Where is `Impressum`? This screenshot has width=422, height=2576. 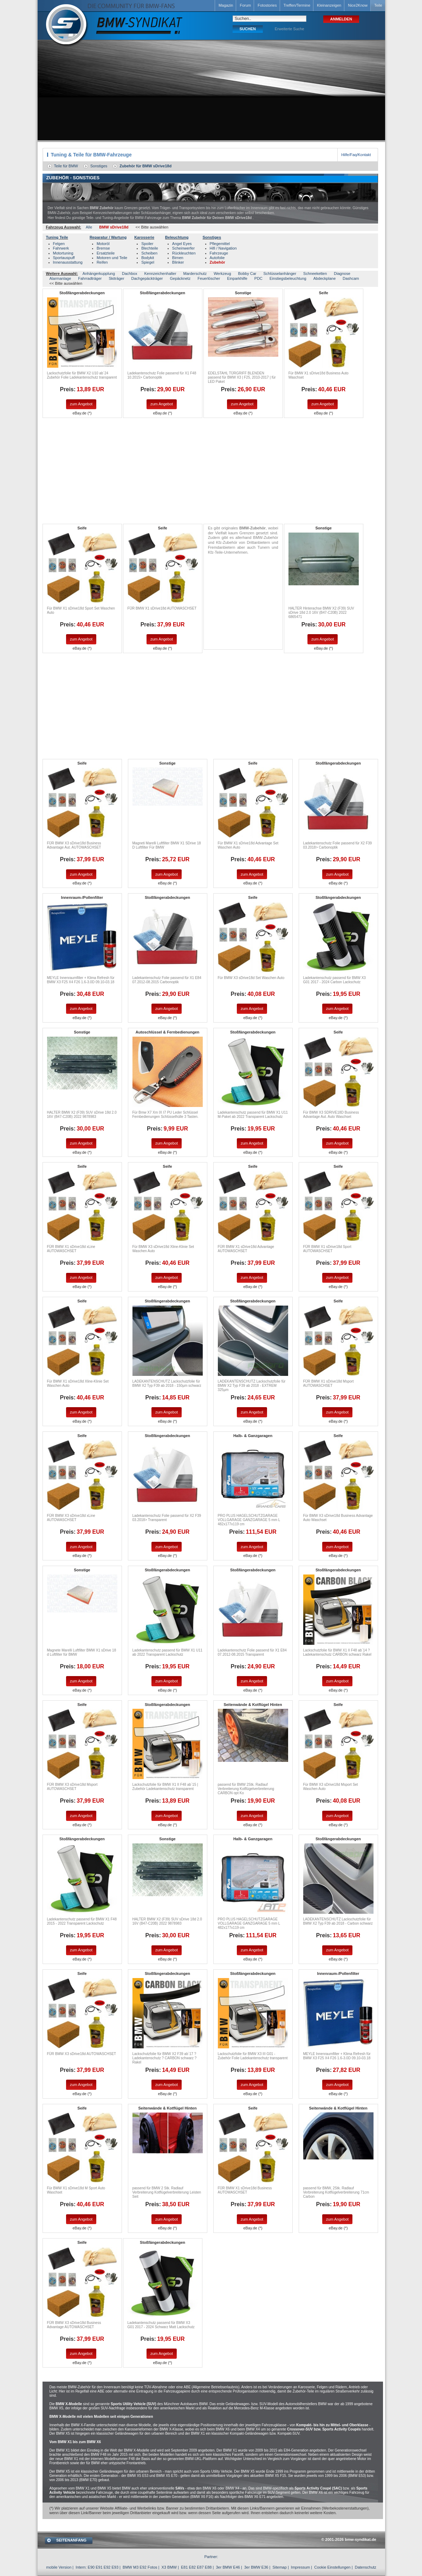
Impressum is located at coordinates (300, 2567).